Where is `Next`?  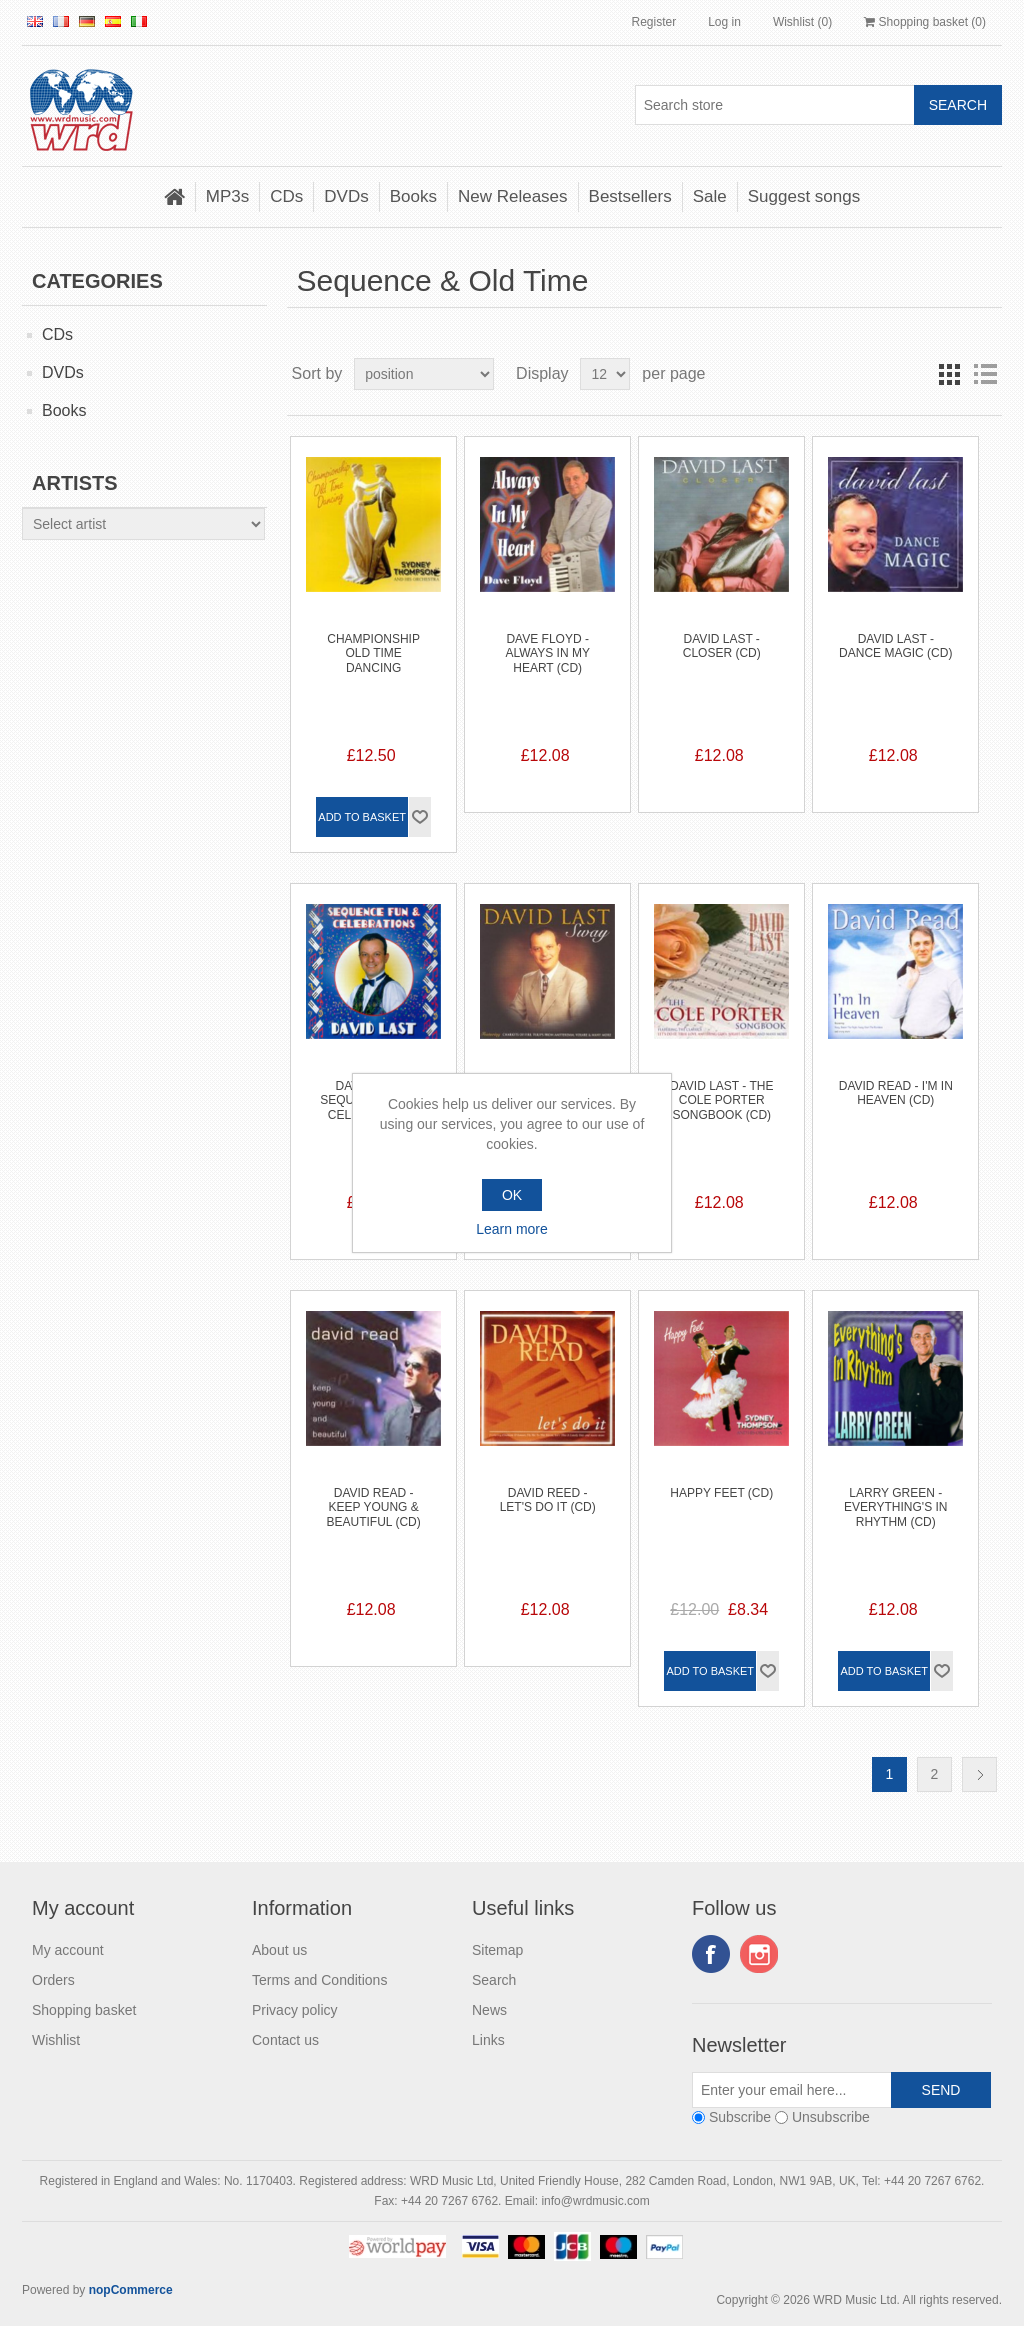
Next is located at coordinates (979, 1774).